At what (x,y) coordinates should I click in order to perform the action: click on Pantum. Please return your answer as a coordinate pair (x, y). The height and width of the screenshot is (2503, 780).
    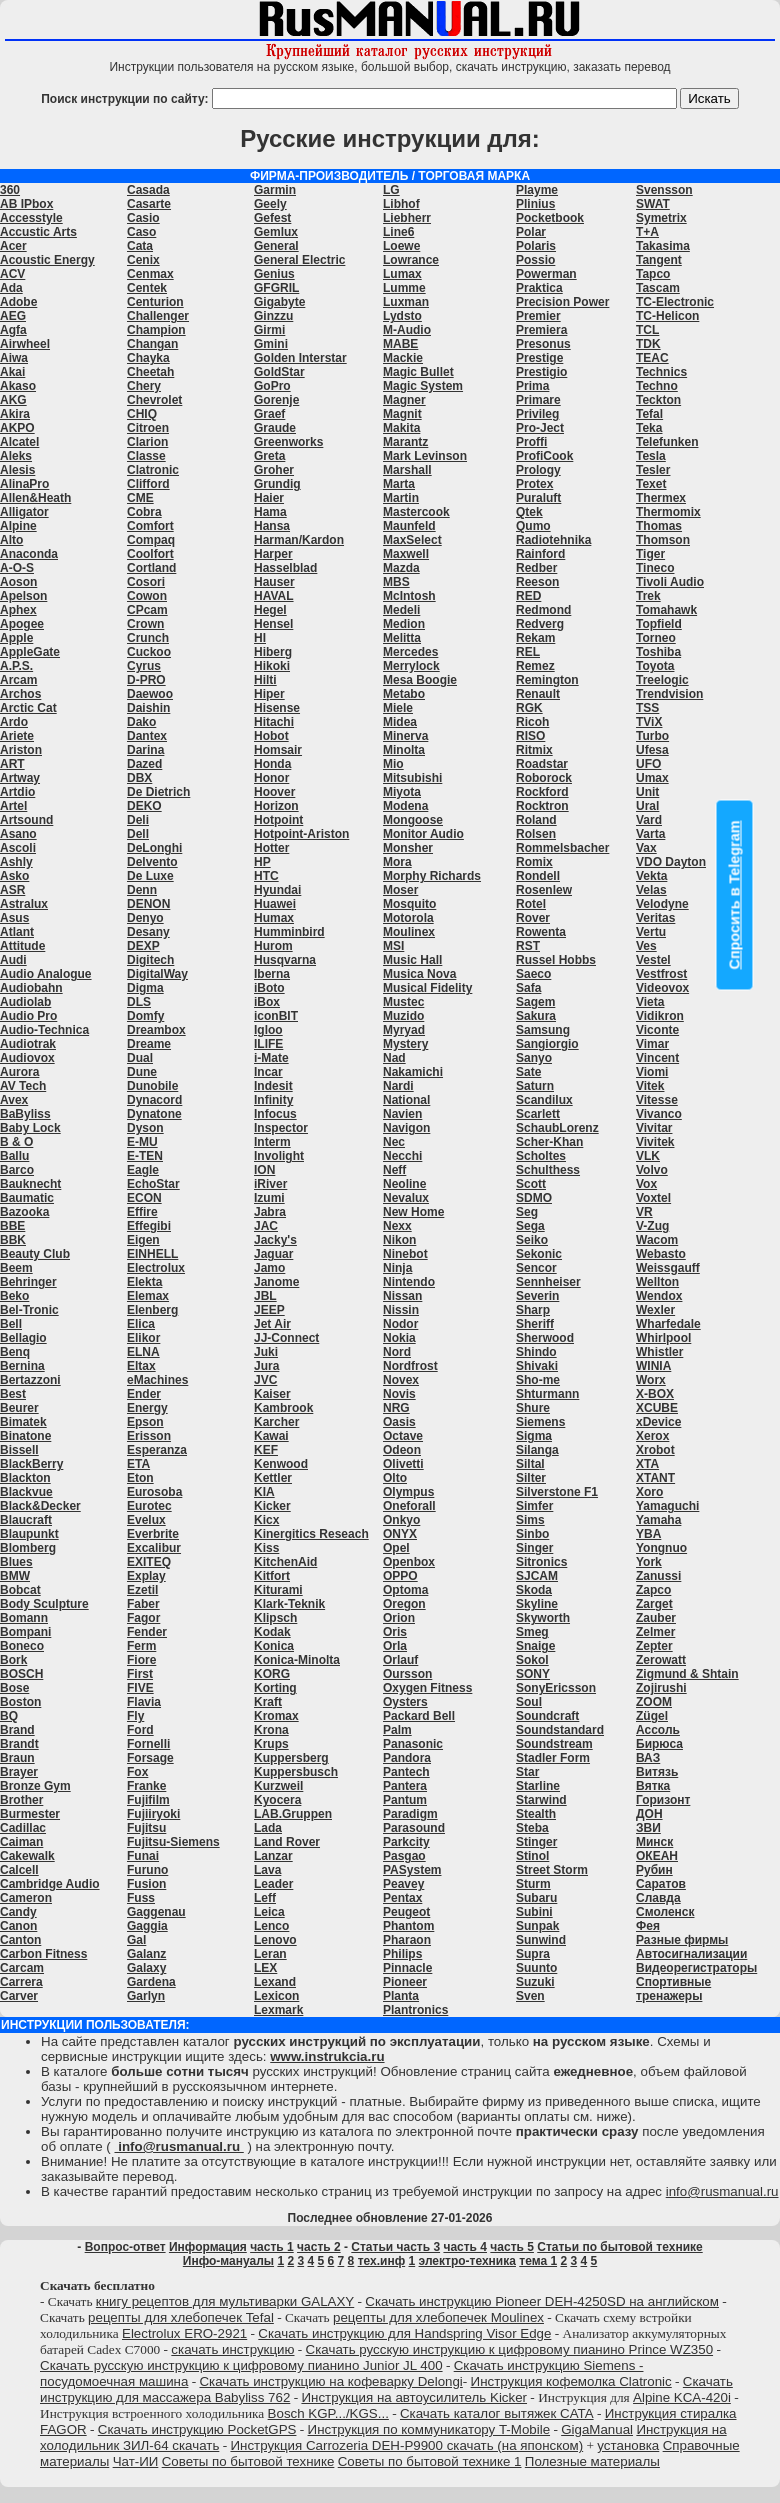
    Looking at the image, I should click on (405, 1800).